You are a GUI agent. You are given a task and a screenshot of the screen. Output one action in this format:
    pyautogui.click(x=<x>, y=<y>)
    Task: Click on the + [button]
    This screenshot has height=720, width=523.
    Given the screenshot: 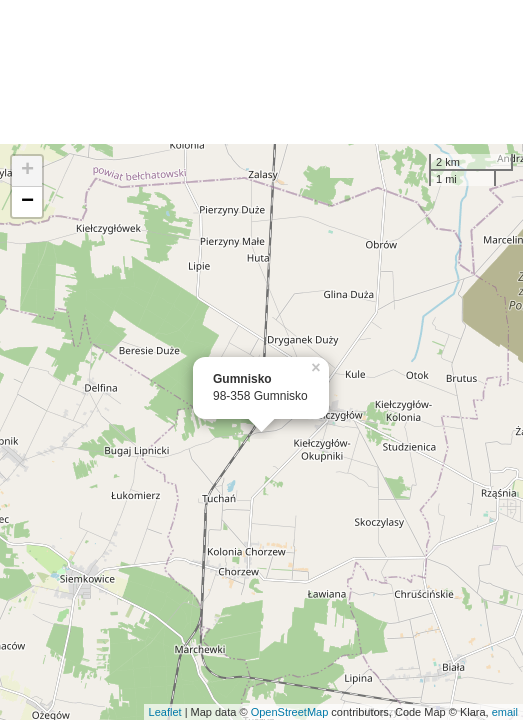 What is the action you would take?
    pyautogui.click(x=27, y=171)
    